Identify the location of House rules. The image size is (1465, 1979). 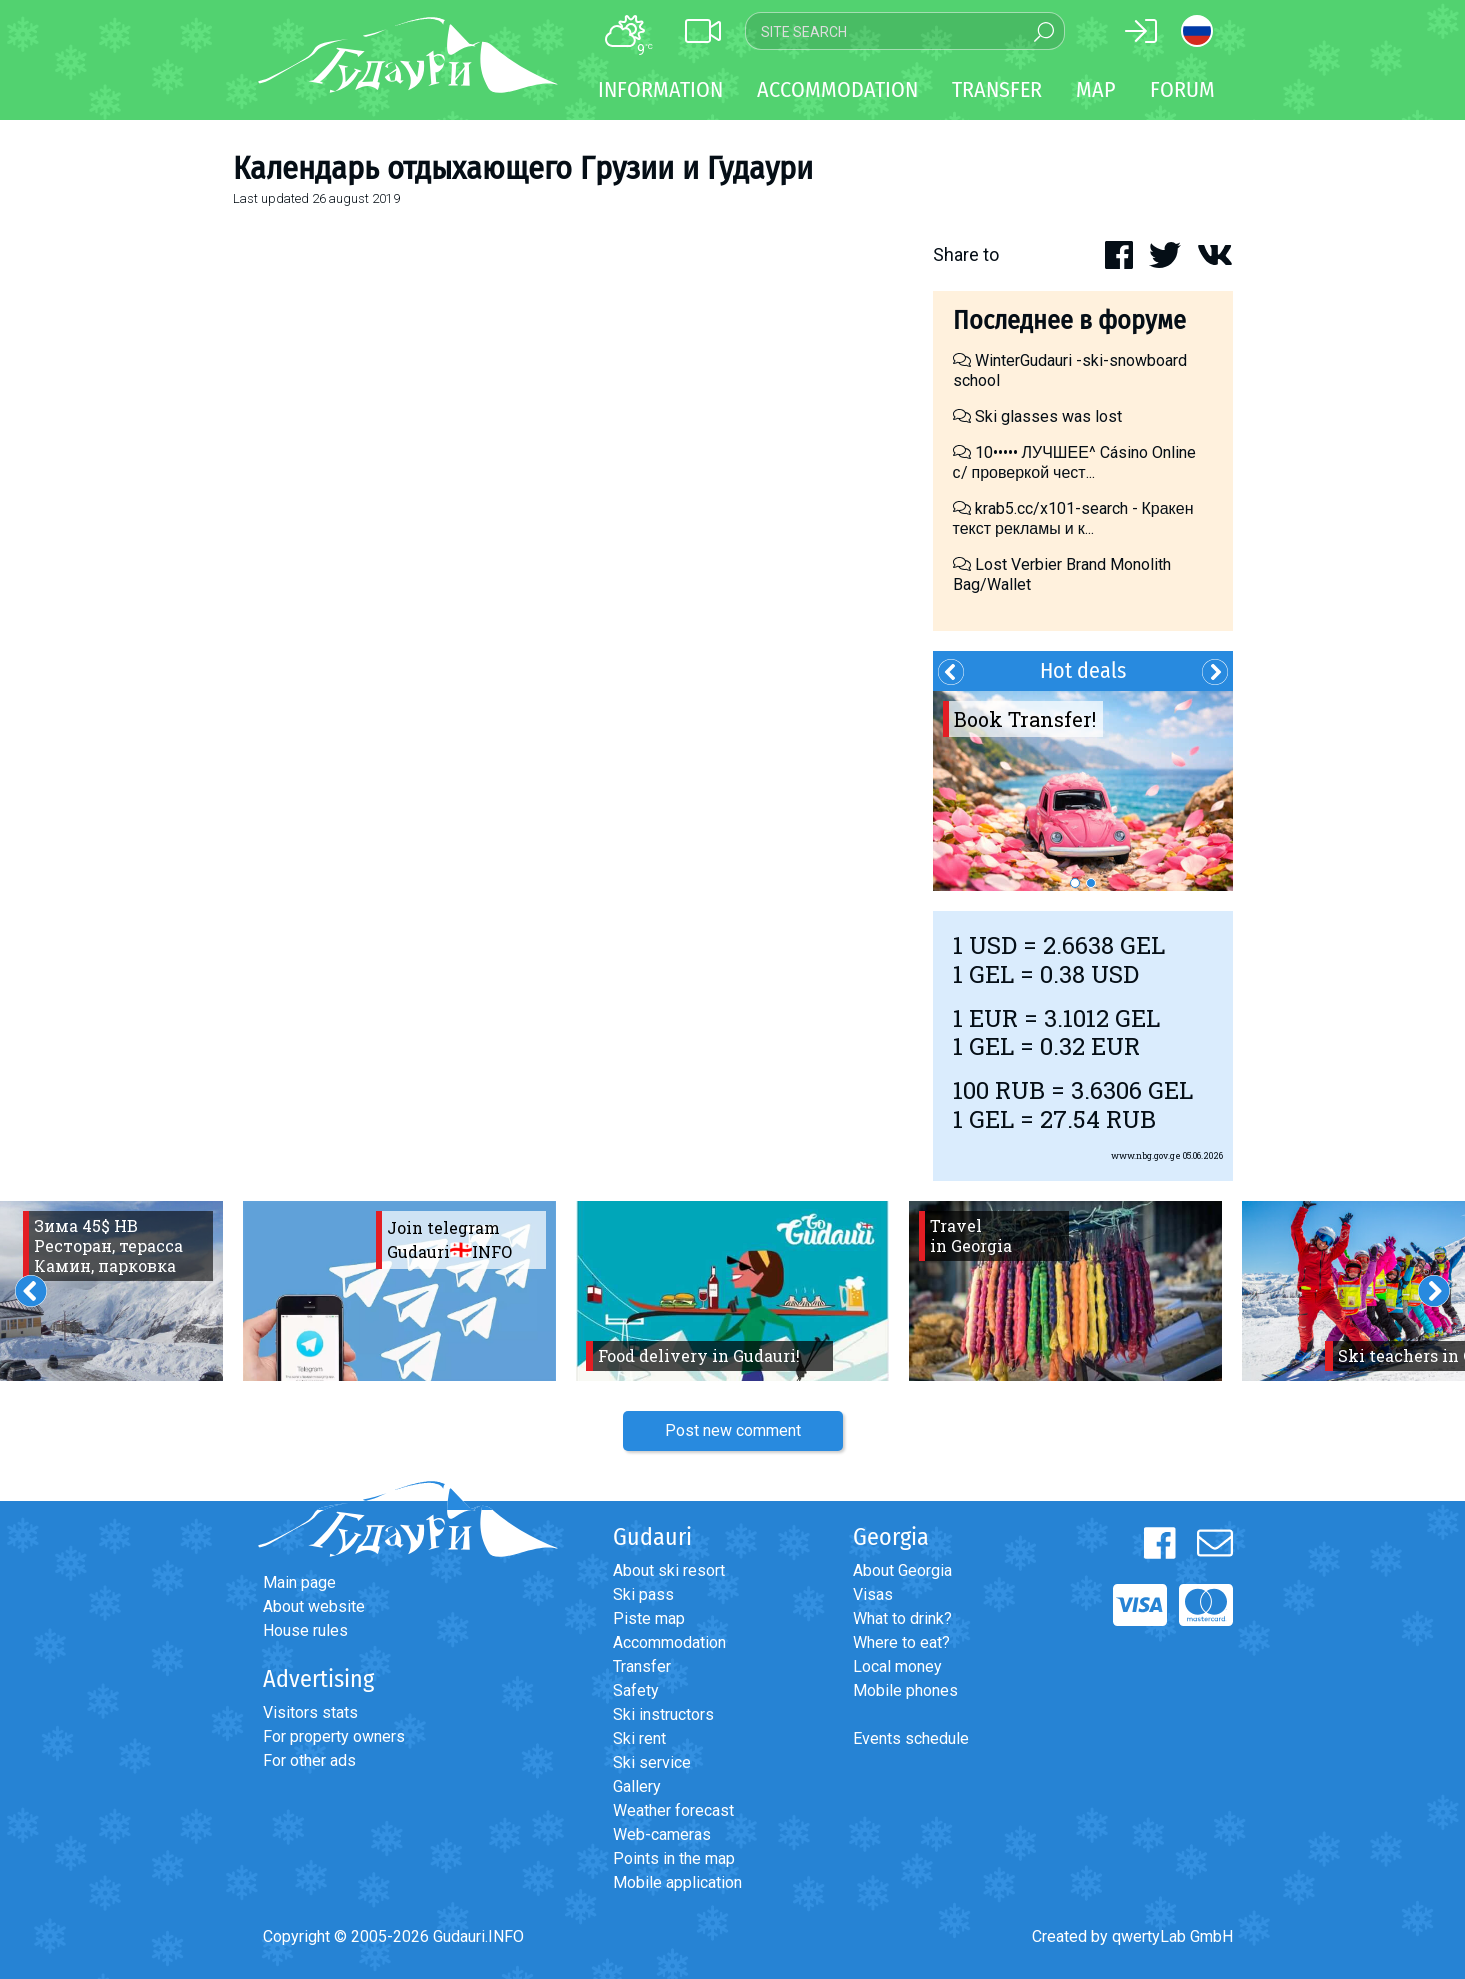
(305, 1630).